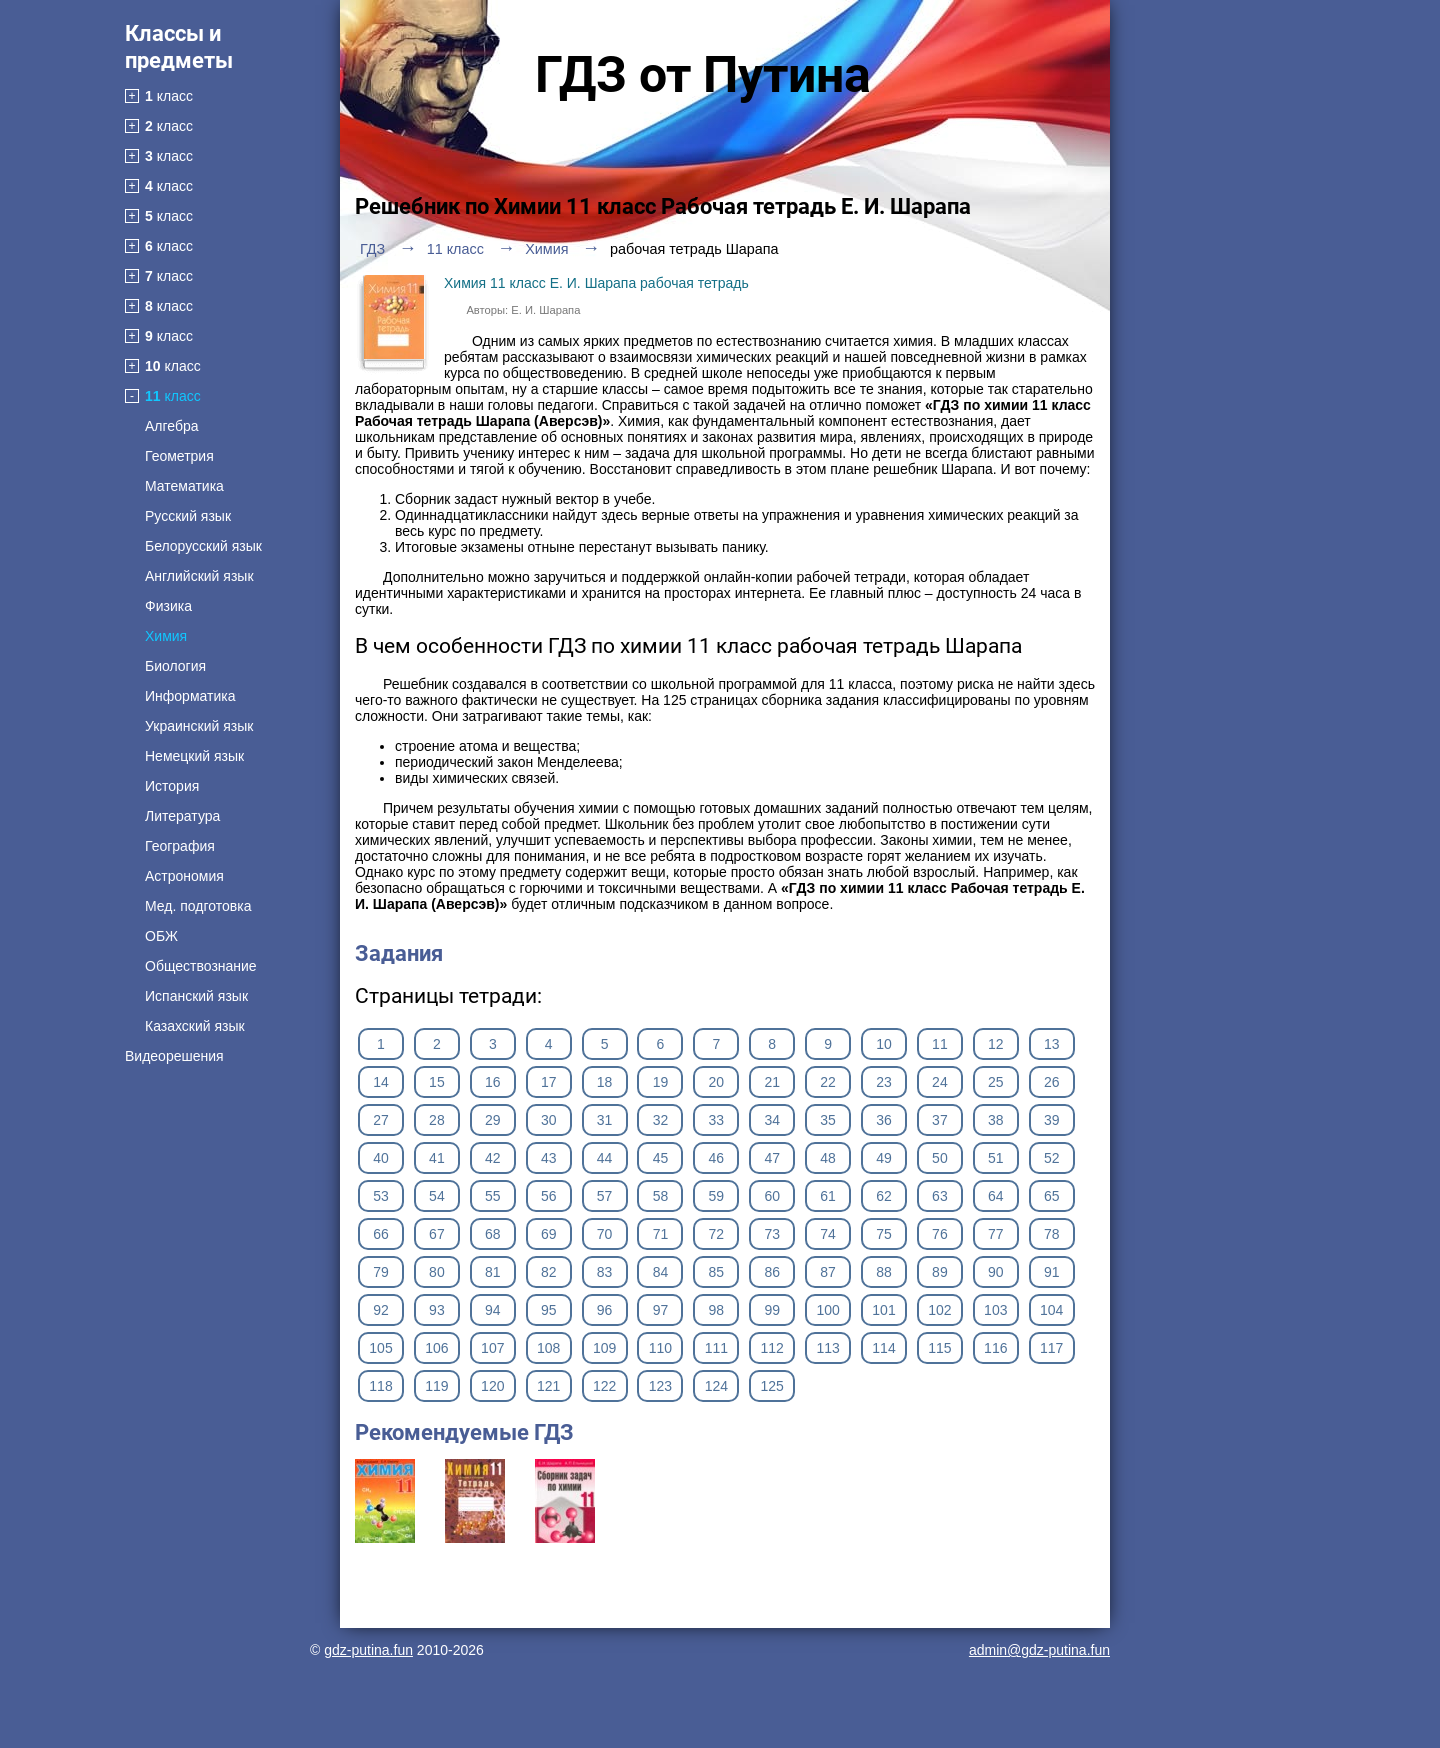 This screenshot has width=1440, height=1748. Describe the element at coordinates (1051, 1310) in the screenshot. I see `104` at that location.